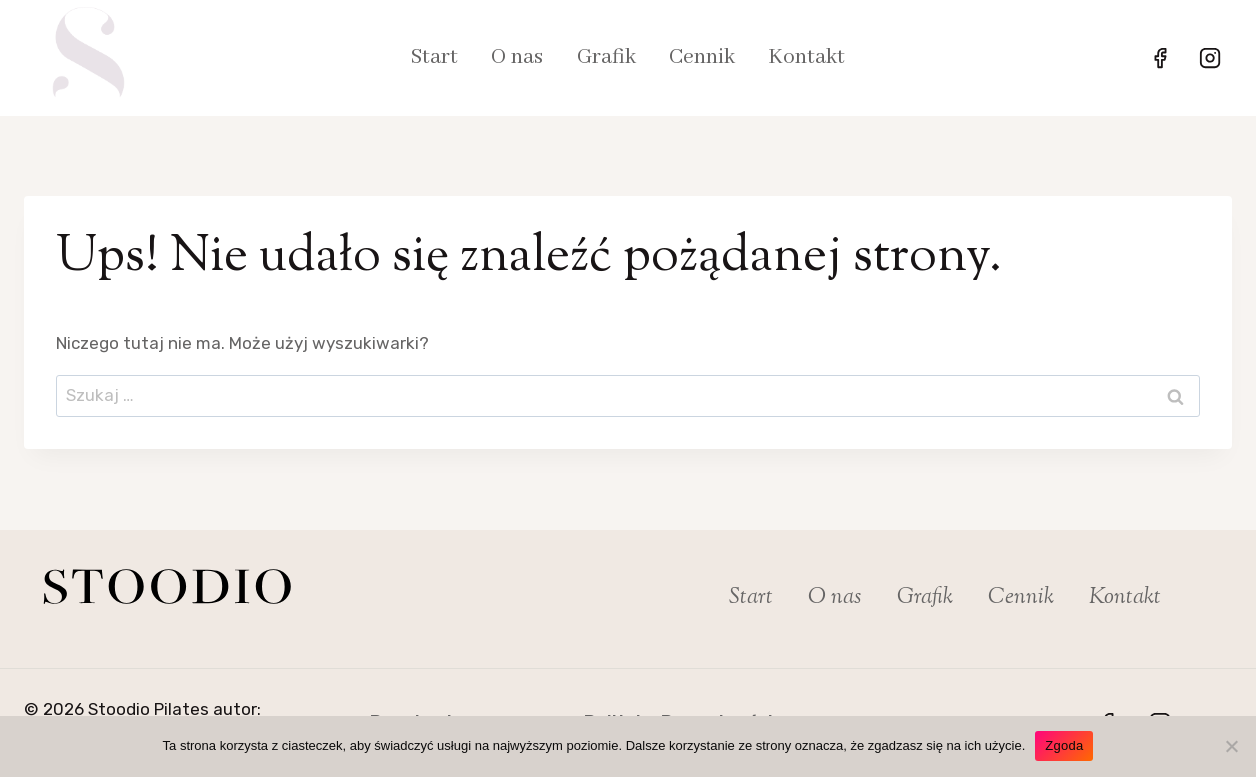 The height and width of the screenshot is (777, 1256). What do you see at coordinates (517, 57) in the screenshot?
I see `O nas` at bounding box center [517, 57].